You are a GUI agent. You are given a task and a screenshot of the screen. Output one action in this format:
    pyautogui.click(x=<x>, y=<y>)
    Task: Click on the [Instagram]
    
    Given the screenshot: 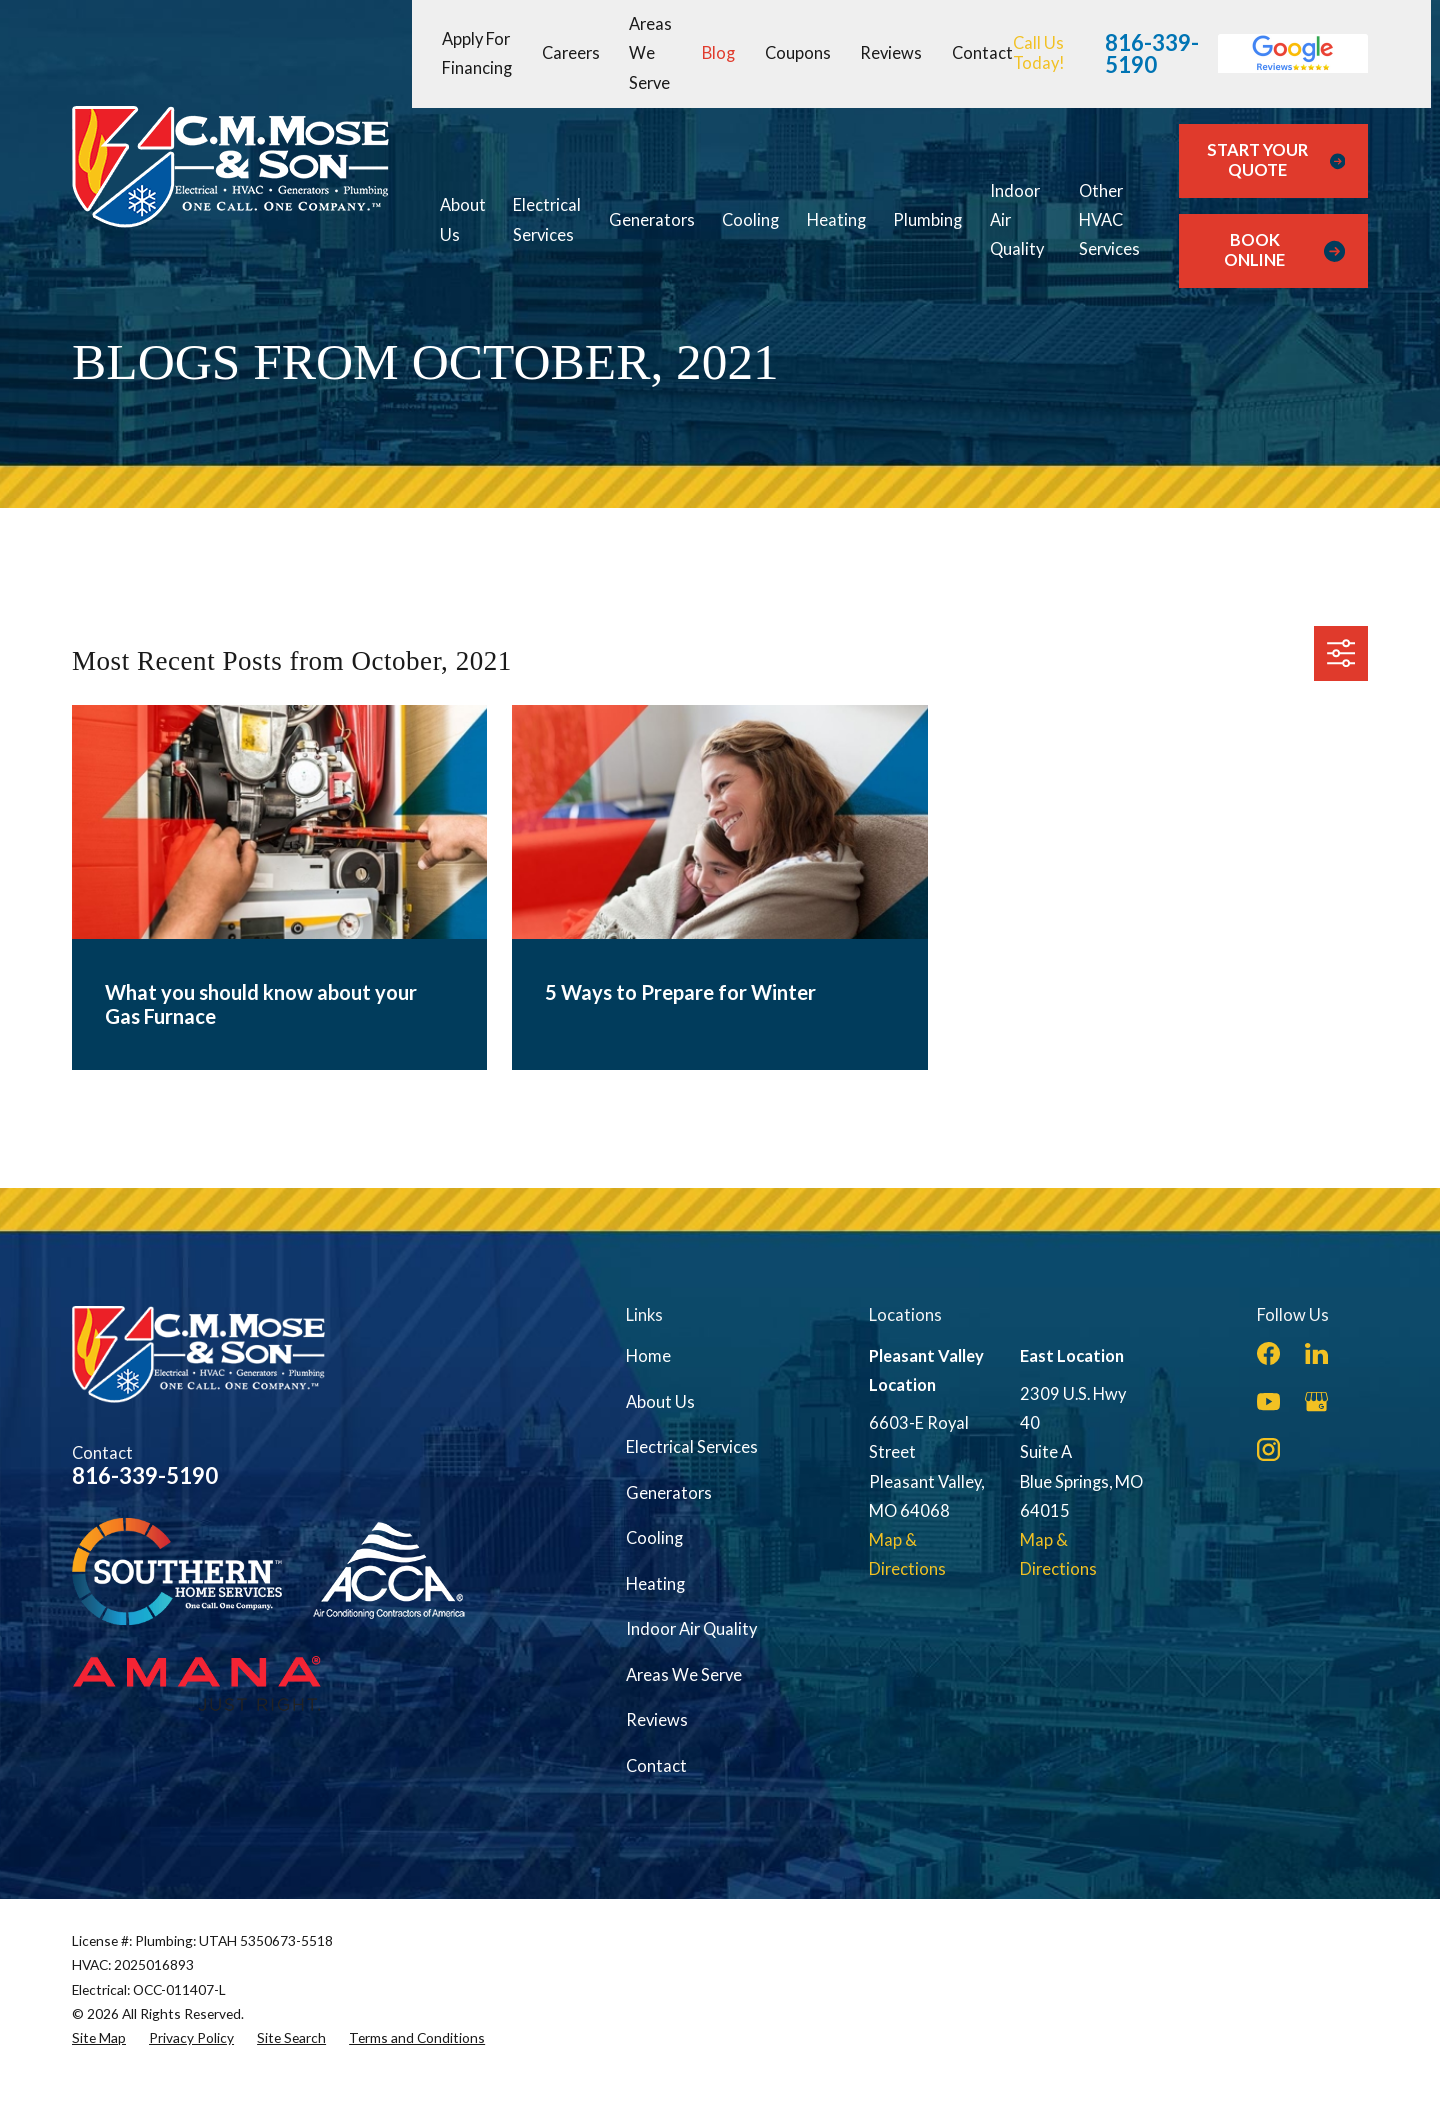 What is the action you would take?
    pyautogui.click(x=1268, y=1449)
    